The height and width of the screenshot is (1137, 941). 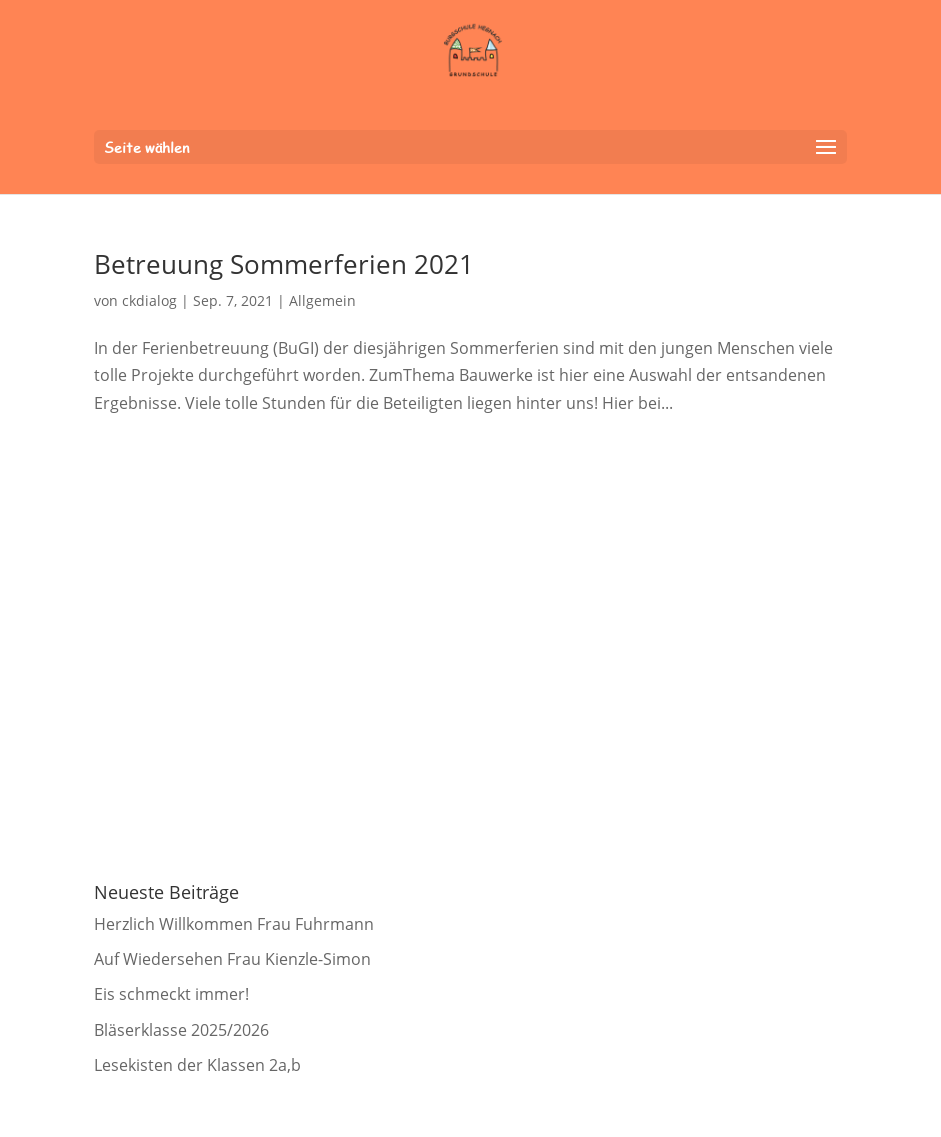 I want to click on Bläserklasse 2025/2026, so click(x=181, y=1030).